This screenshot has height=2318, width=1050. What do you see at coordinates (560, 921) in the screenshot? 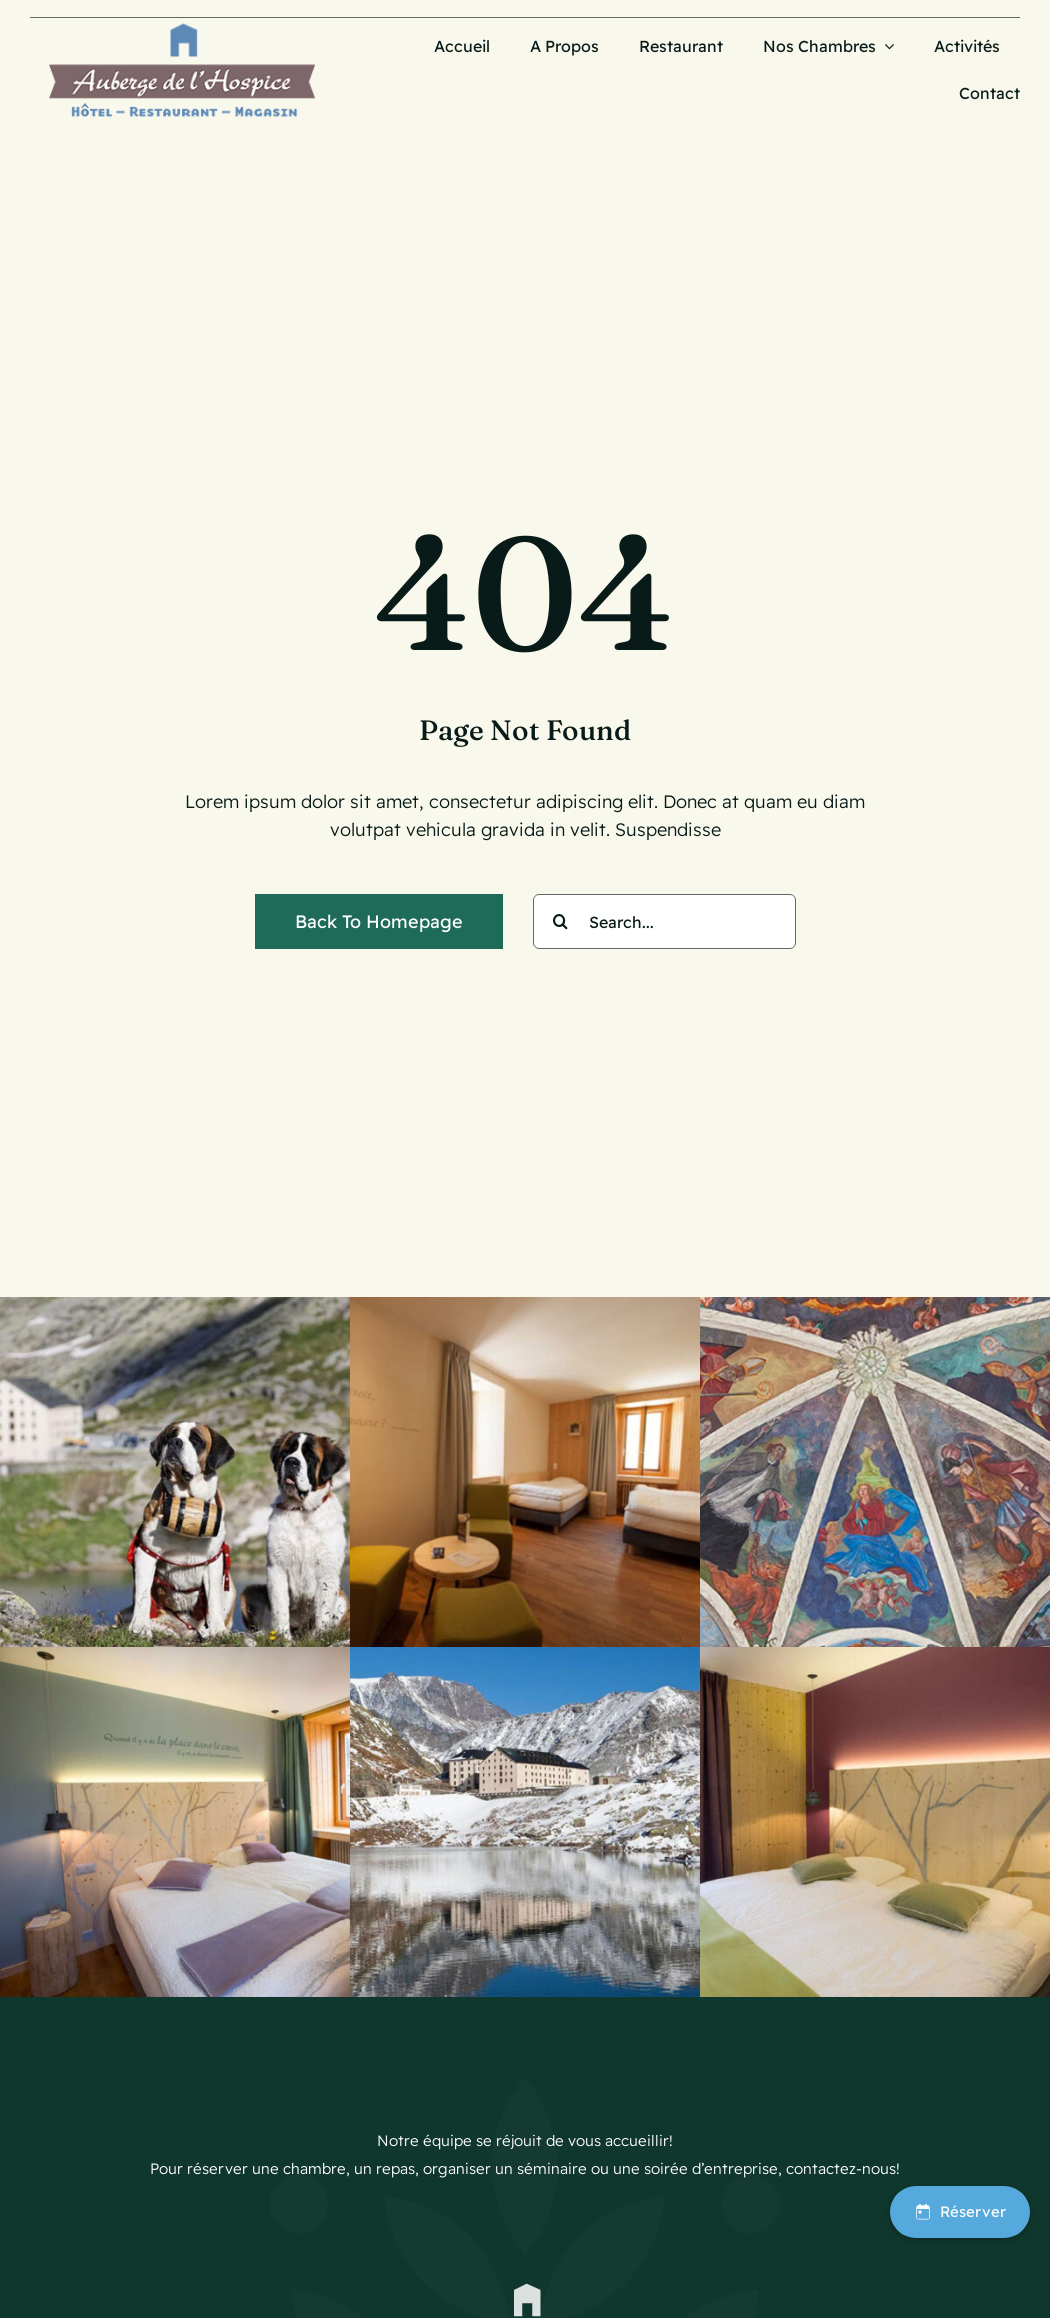
I see `[Search]` at bounding box center [560, 921].